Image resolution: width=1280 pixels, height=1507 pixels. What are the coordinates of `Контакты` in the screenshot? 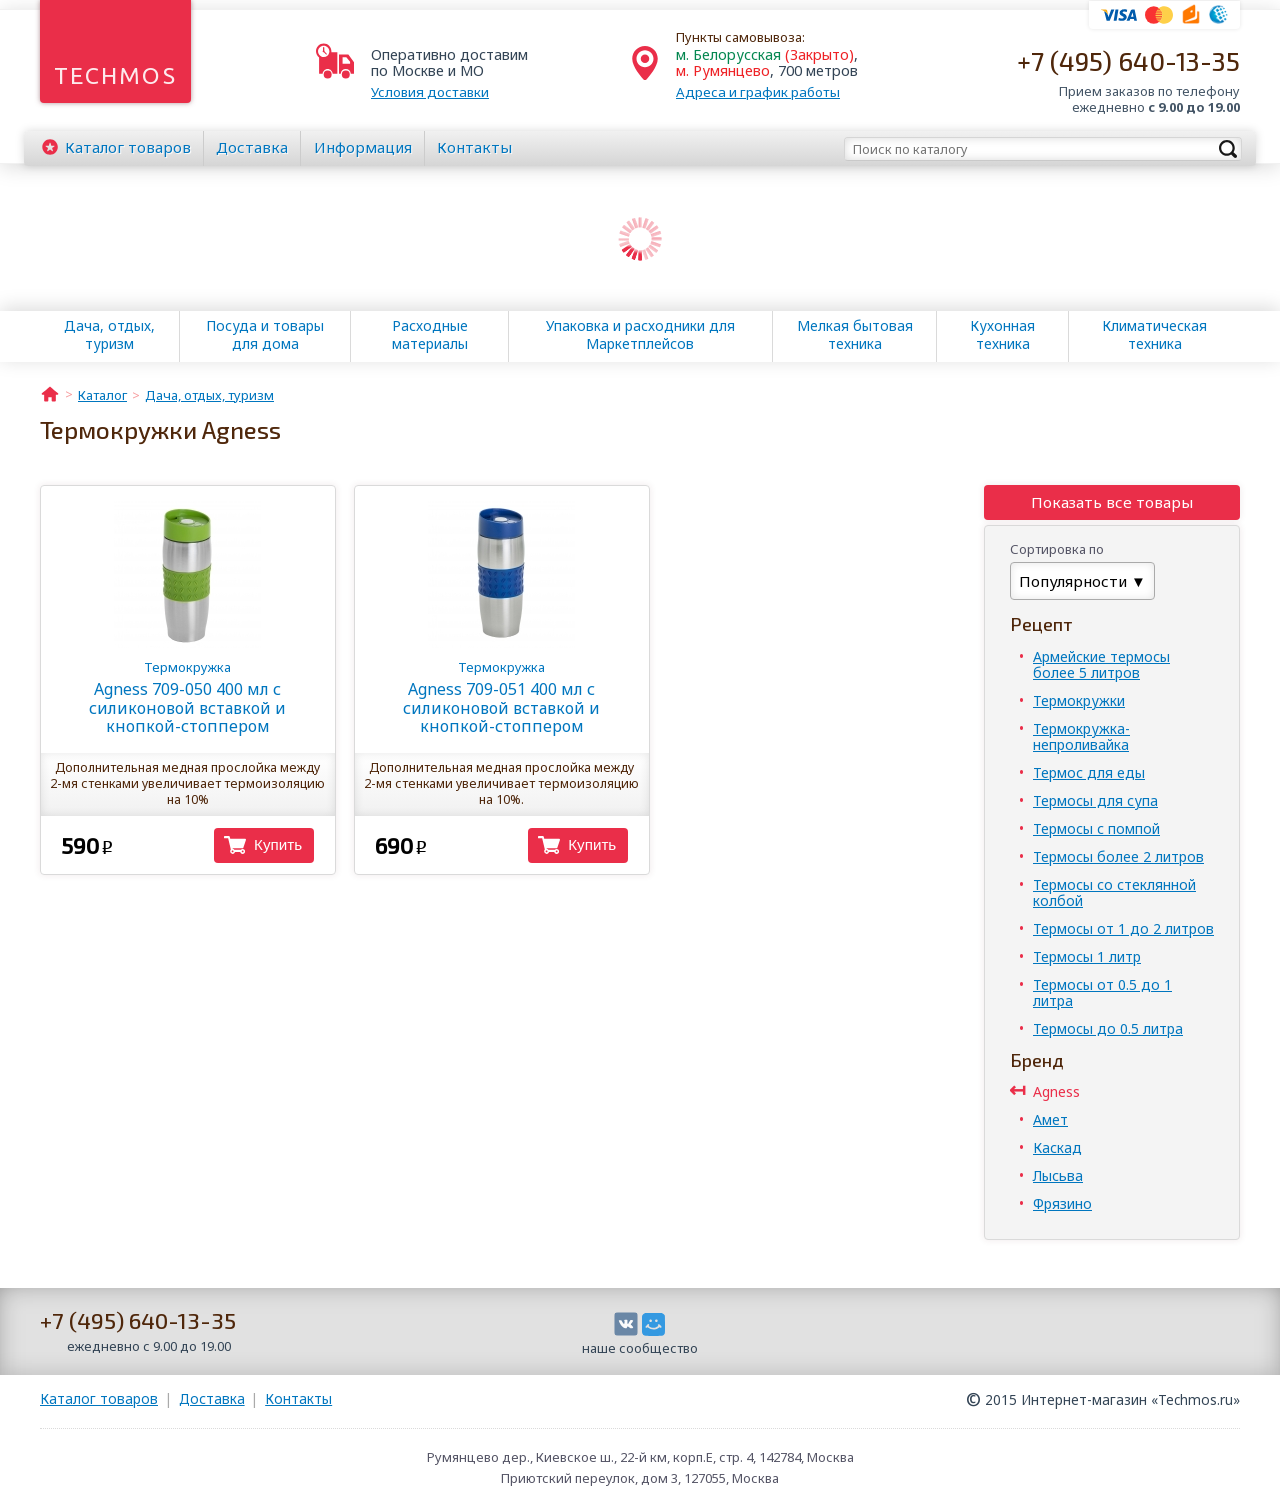 It's located at (474, 147).